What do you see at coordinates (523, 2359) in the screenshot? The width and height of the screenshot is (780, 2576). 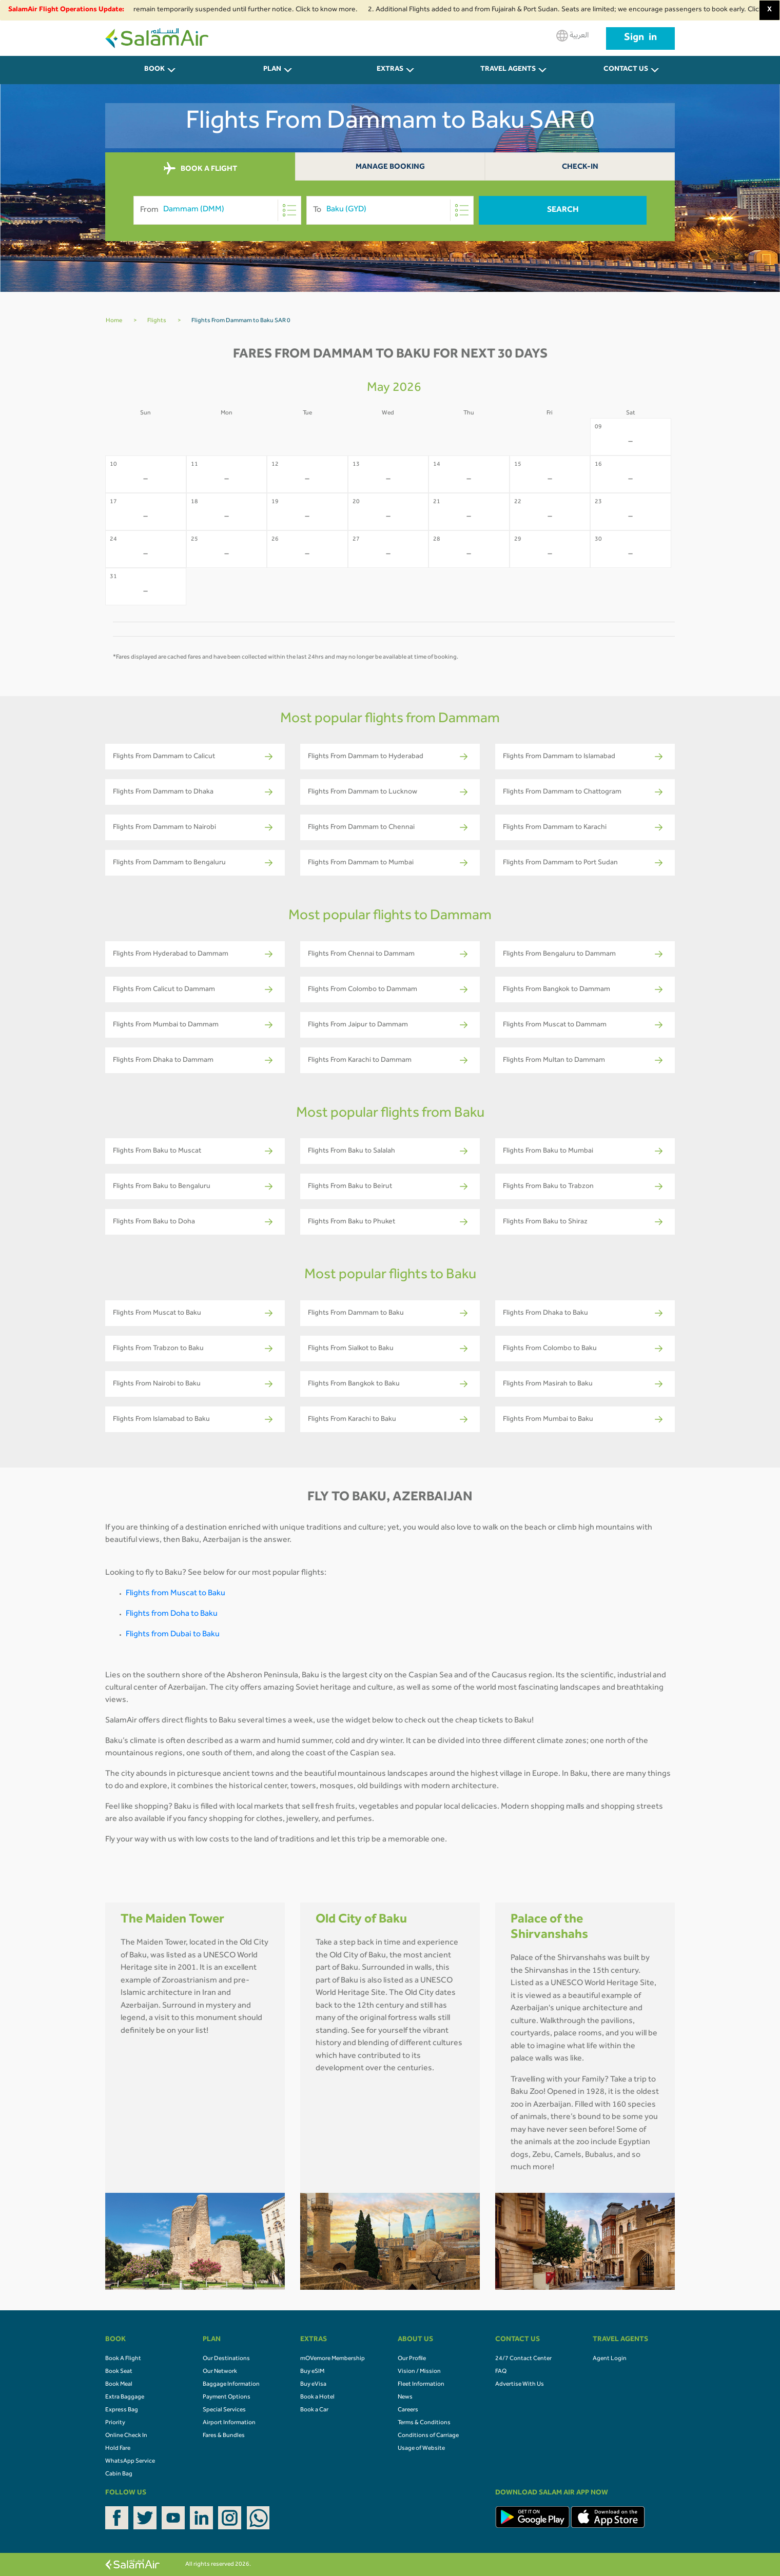 I see `24/7 Contact Center` at bounding box center [523, 2359].